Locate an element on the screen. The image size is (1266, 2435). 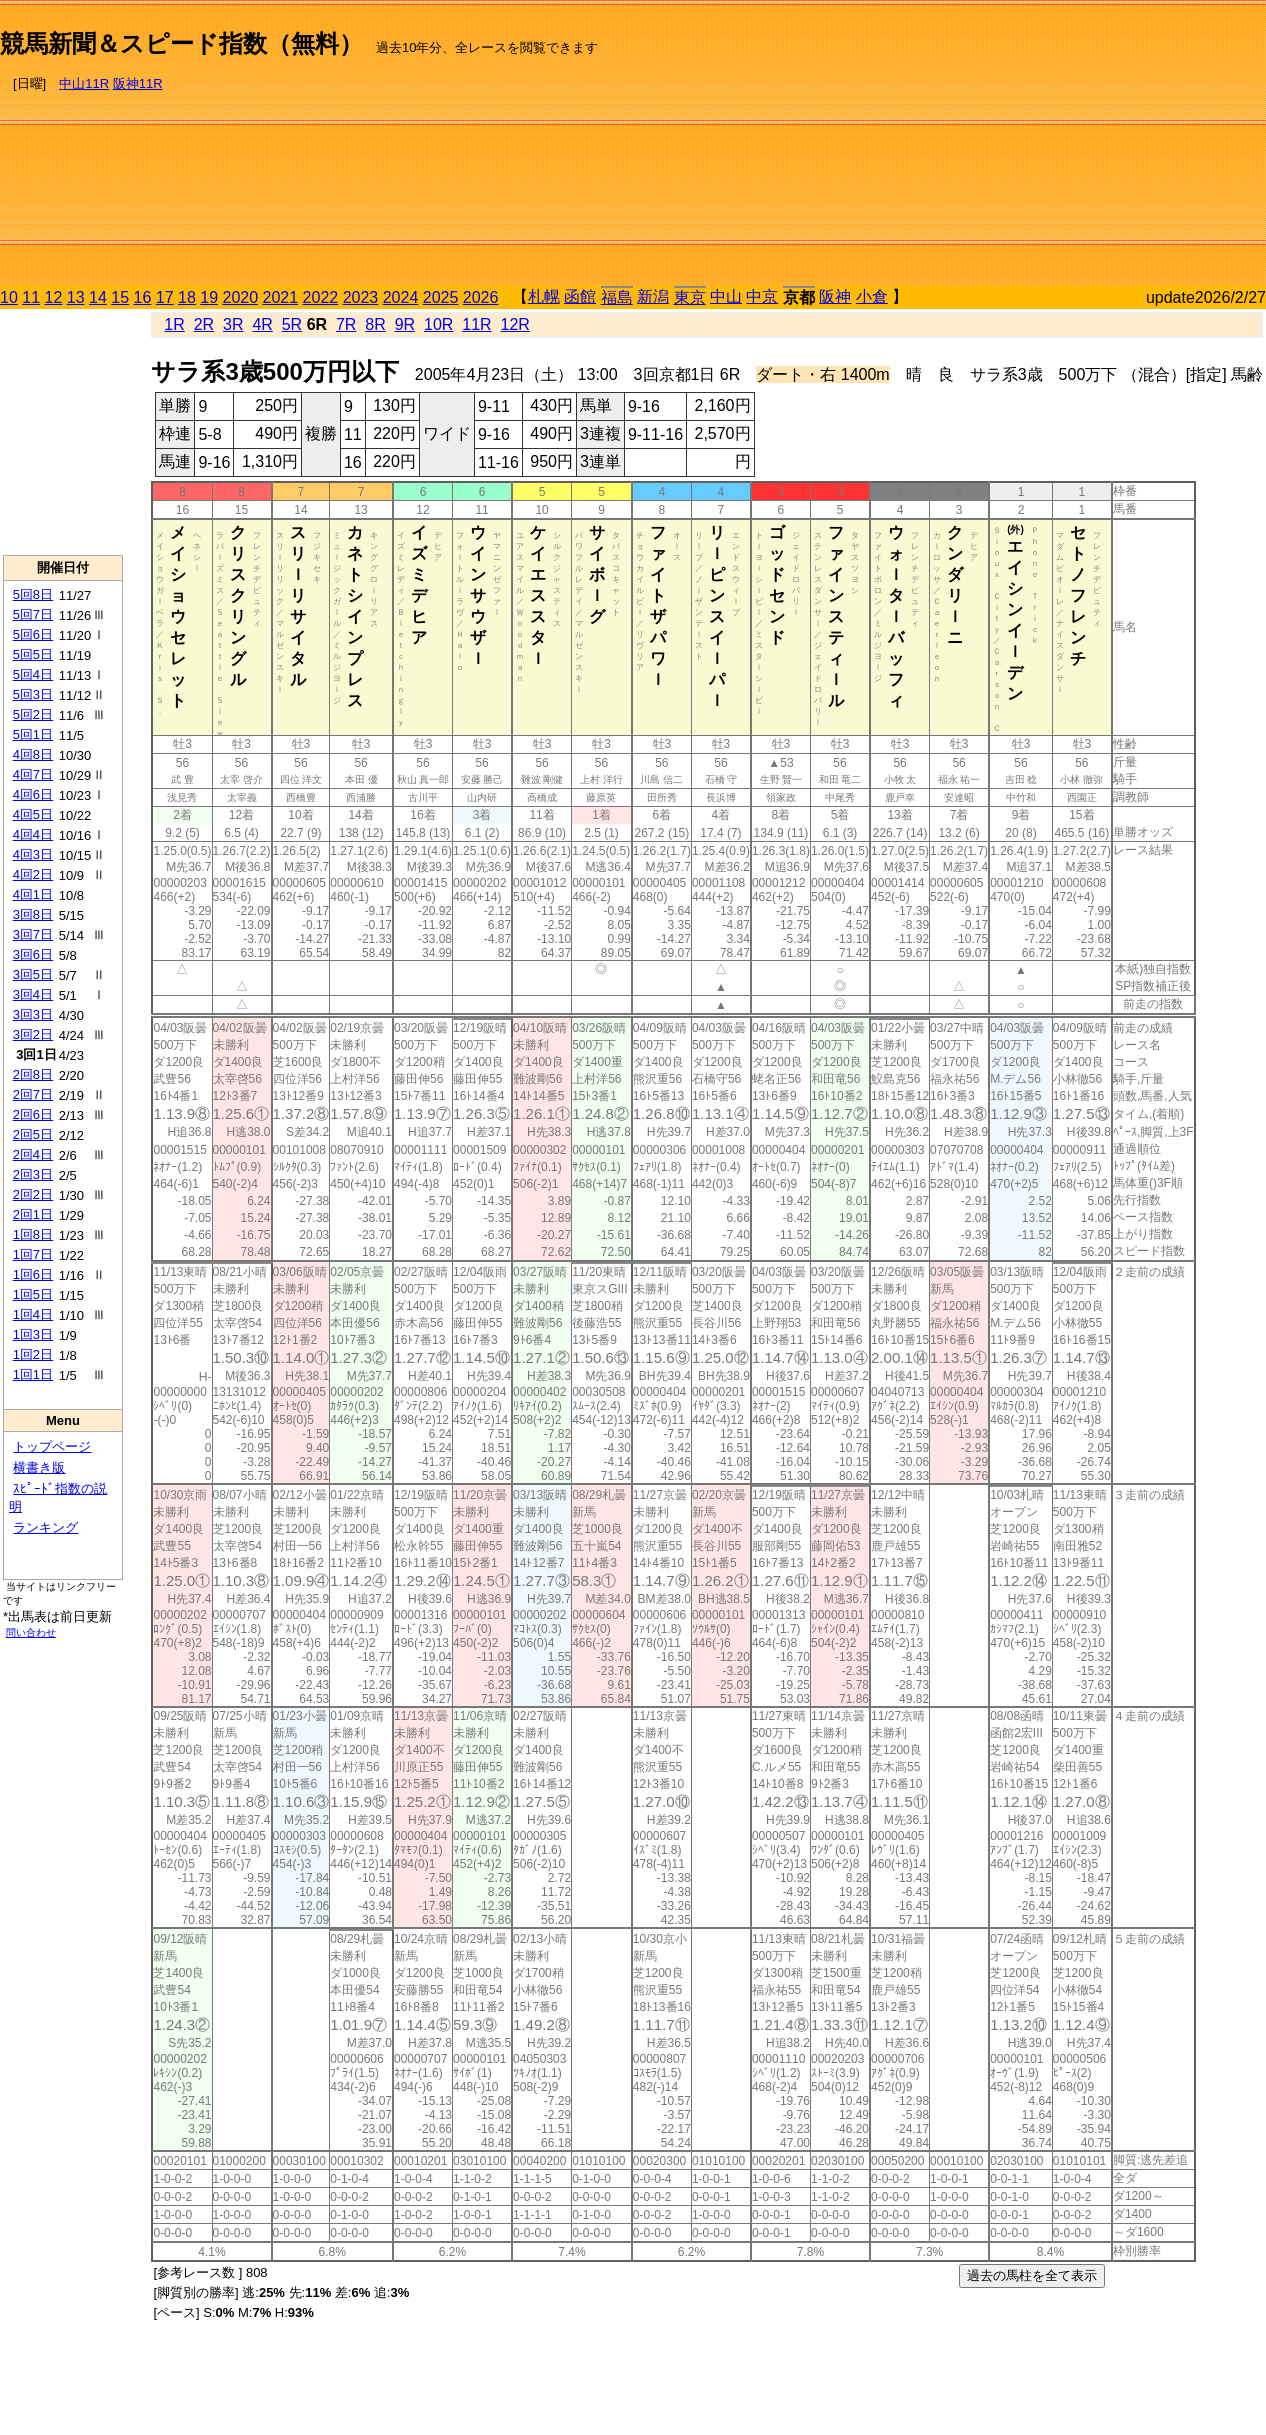
12 is located at coordinates (54, 297).